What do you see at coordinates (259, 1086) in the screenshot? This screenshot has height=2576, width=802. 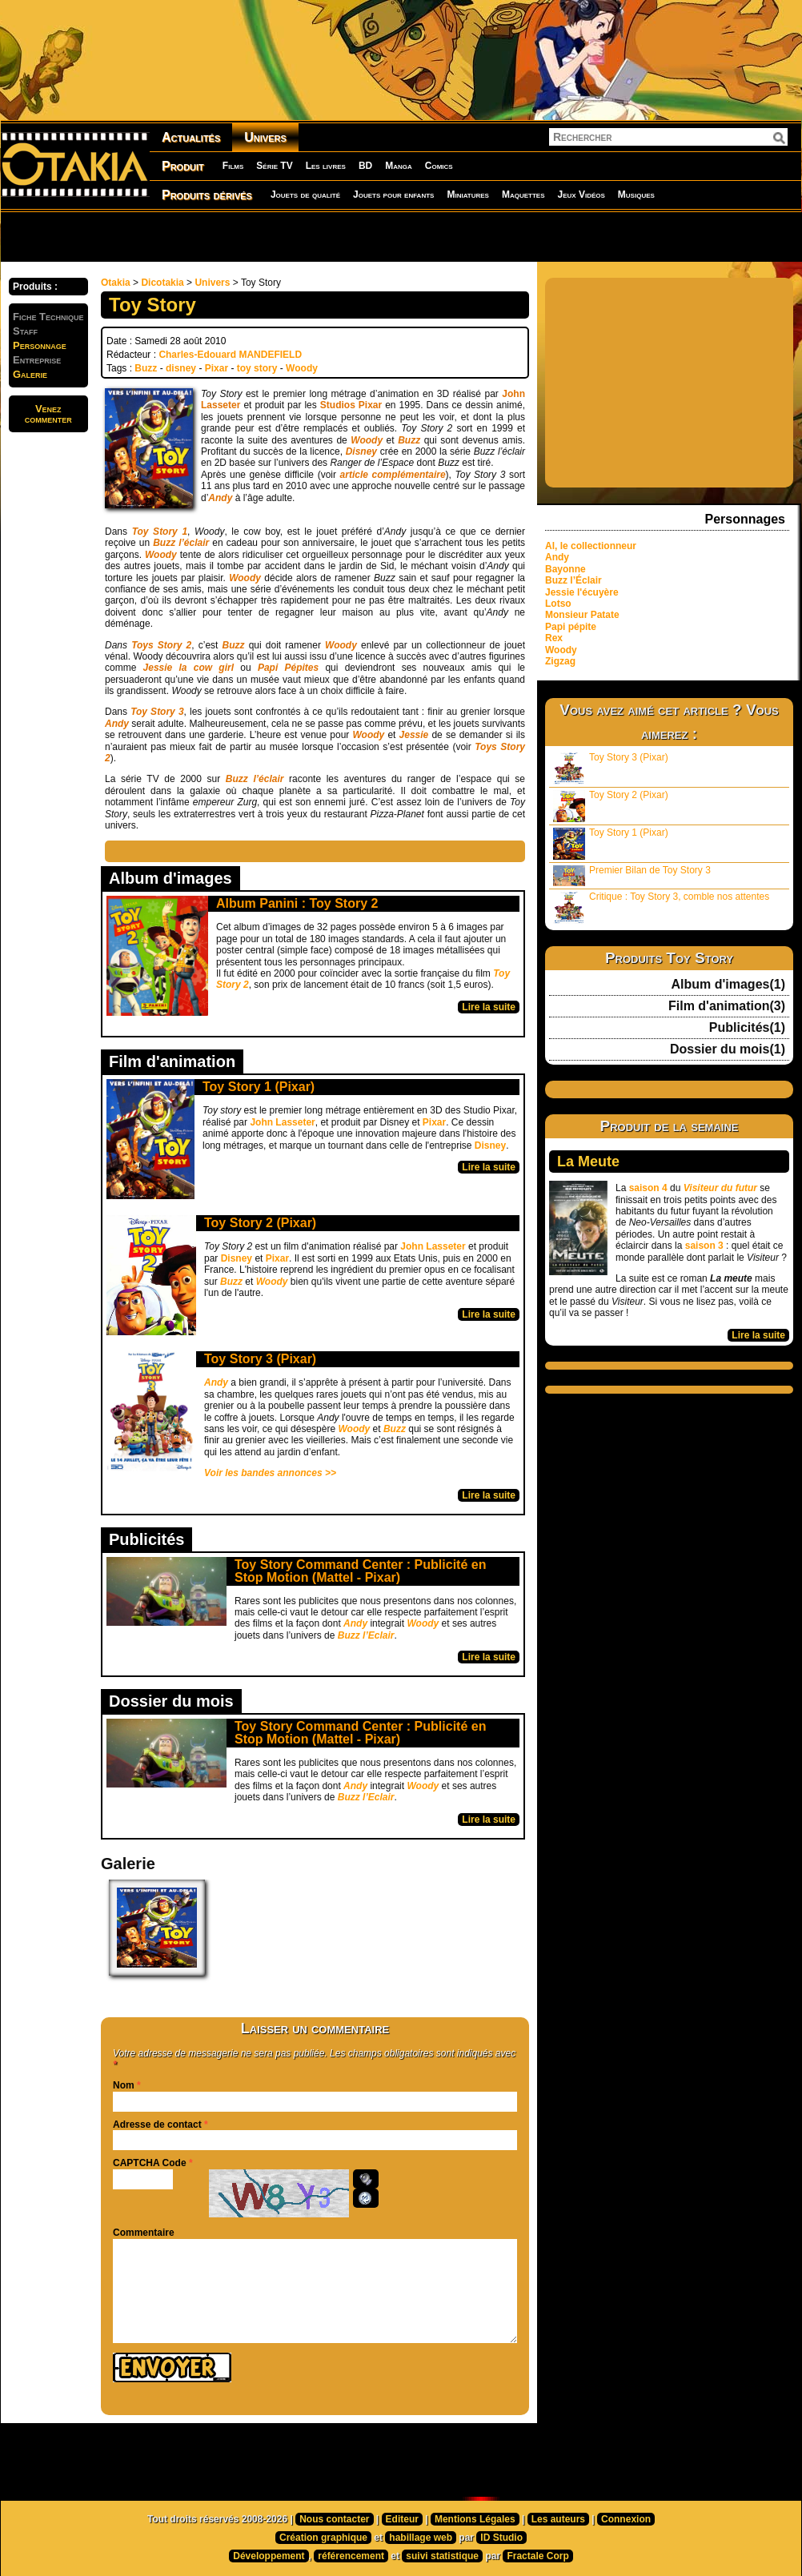 I see `Toy Story 1 (Pixar)` at bounding box center [259, 1086].